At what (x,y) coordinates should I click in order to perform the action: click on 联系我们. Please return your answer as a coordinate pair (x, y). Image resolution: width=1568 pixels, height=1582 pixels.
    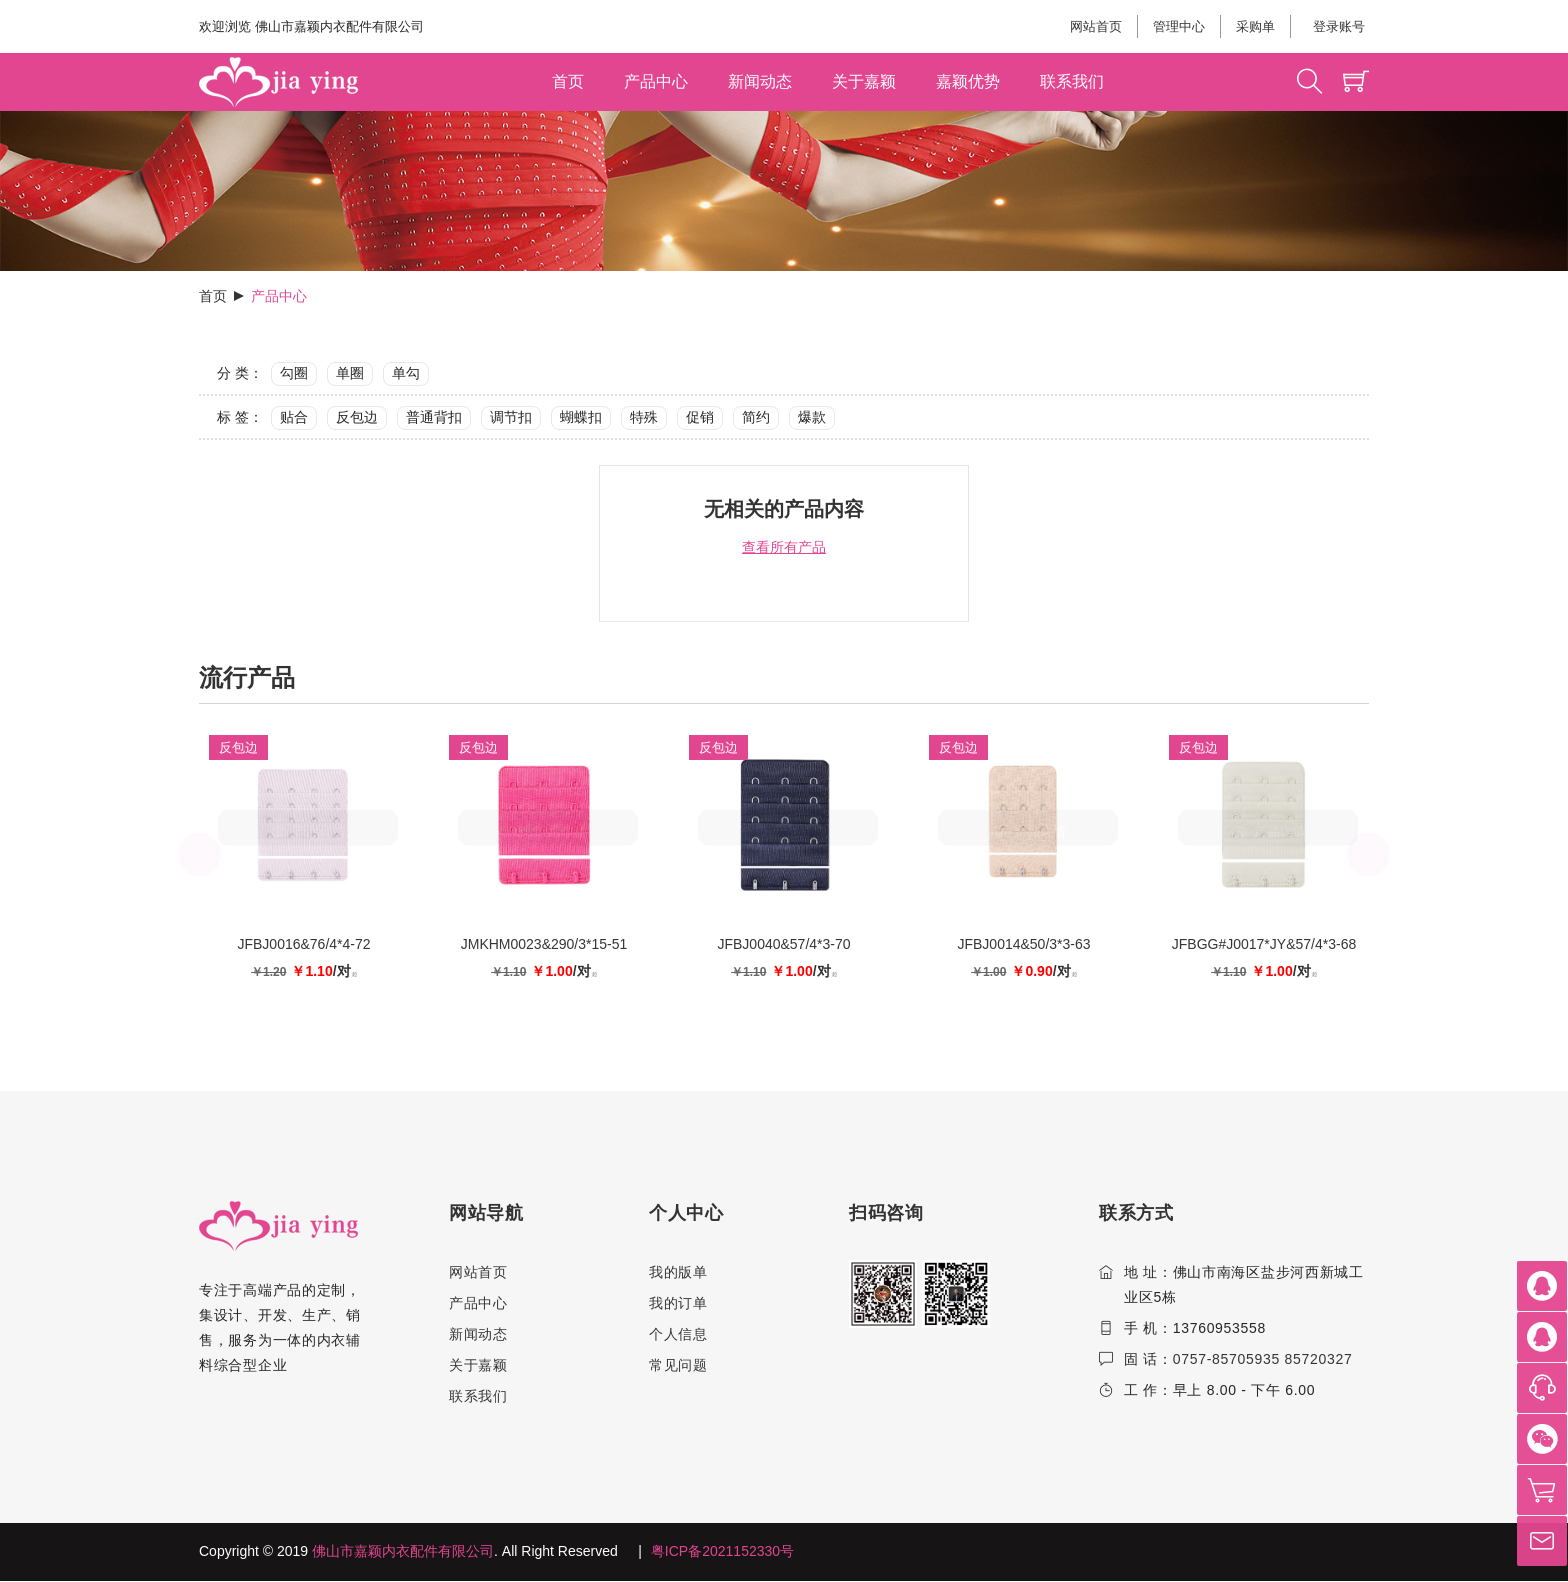
    Looking at the image, I should click on (1072, 81).